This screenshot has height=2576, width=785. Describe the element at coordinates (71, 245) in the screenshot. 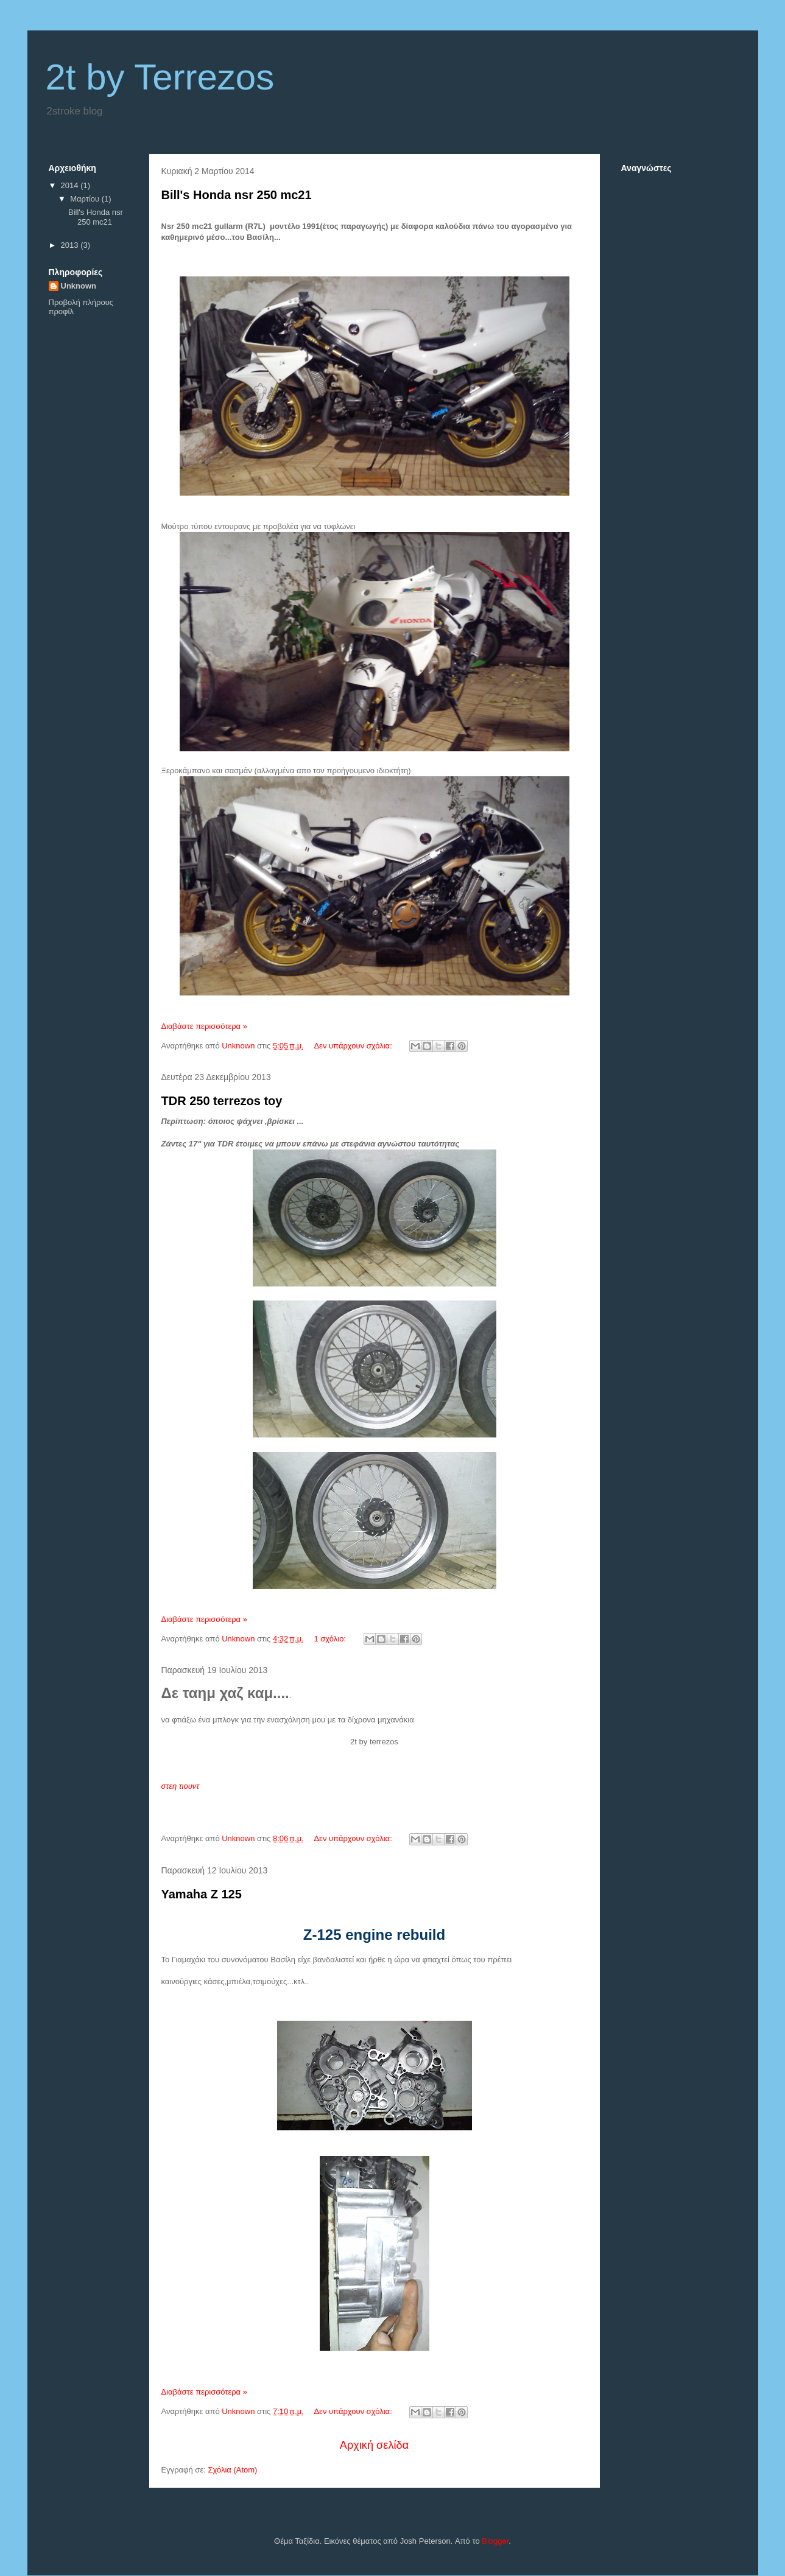

I see `2013` at that location.